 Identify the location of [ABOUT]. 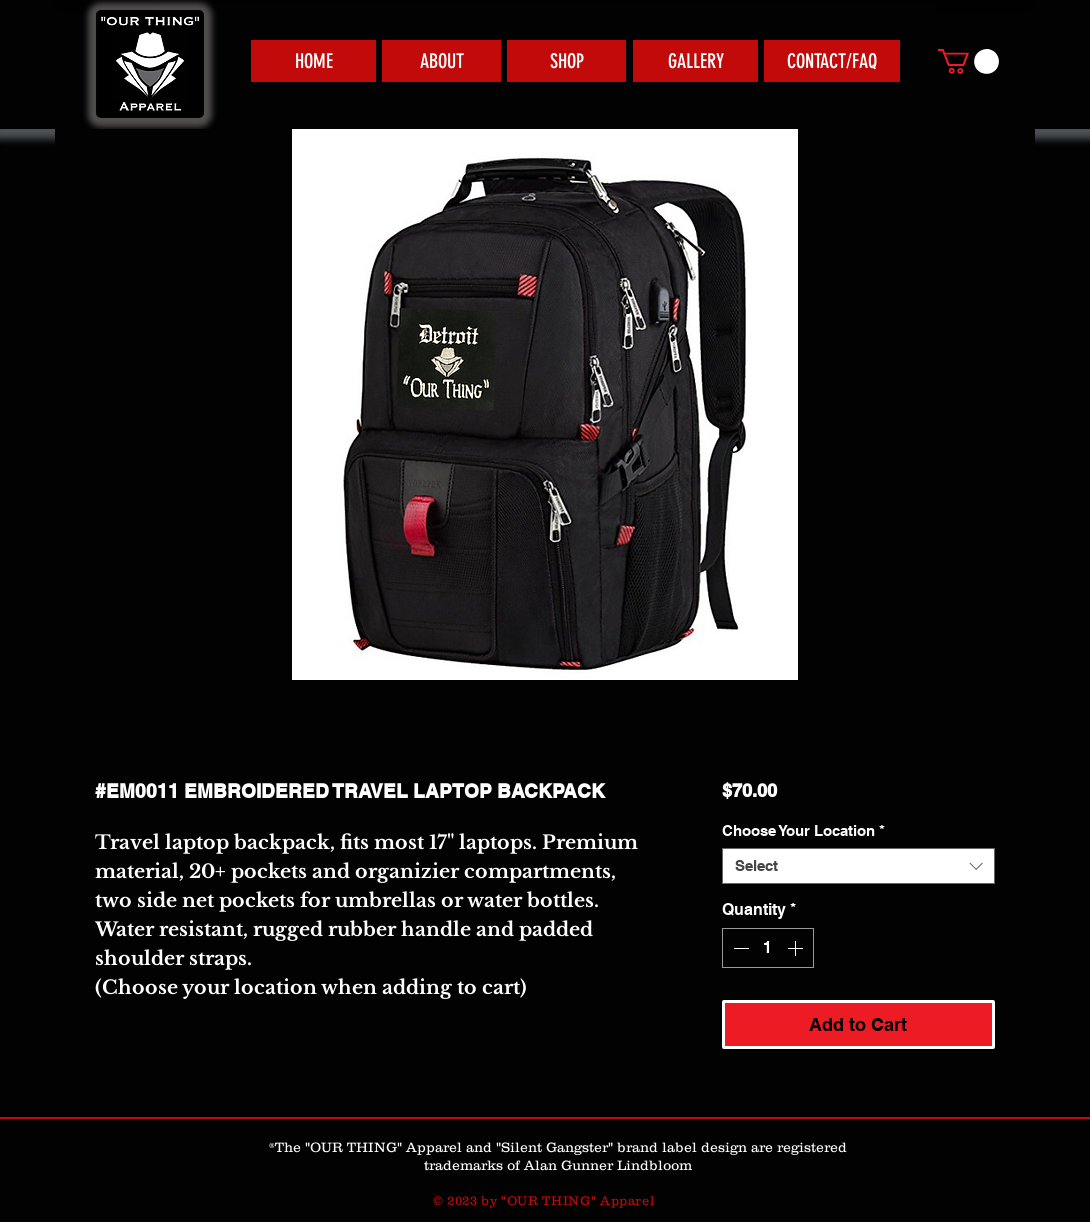
(441, 61).